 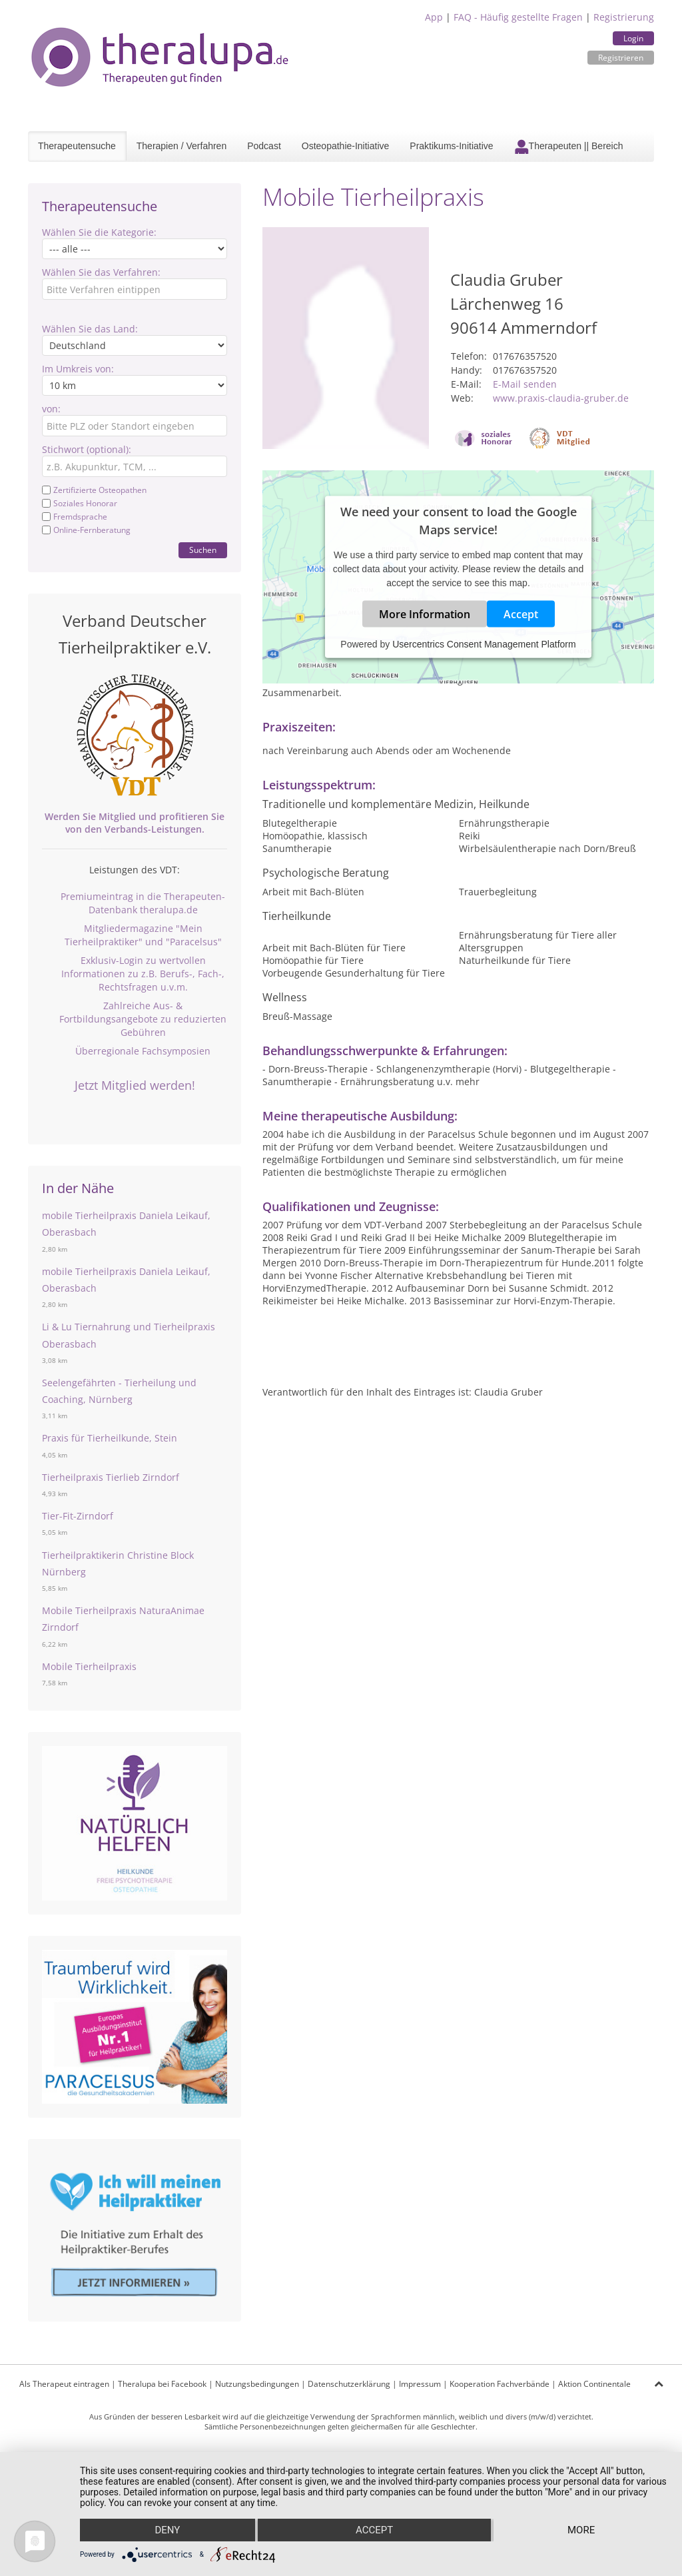 What do you see at coordinates (424, 613) in the screenshot?
I see `More Information` at bounding box center [424, 613].